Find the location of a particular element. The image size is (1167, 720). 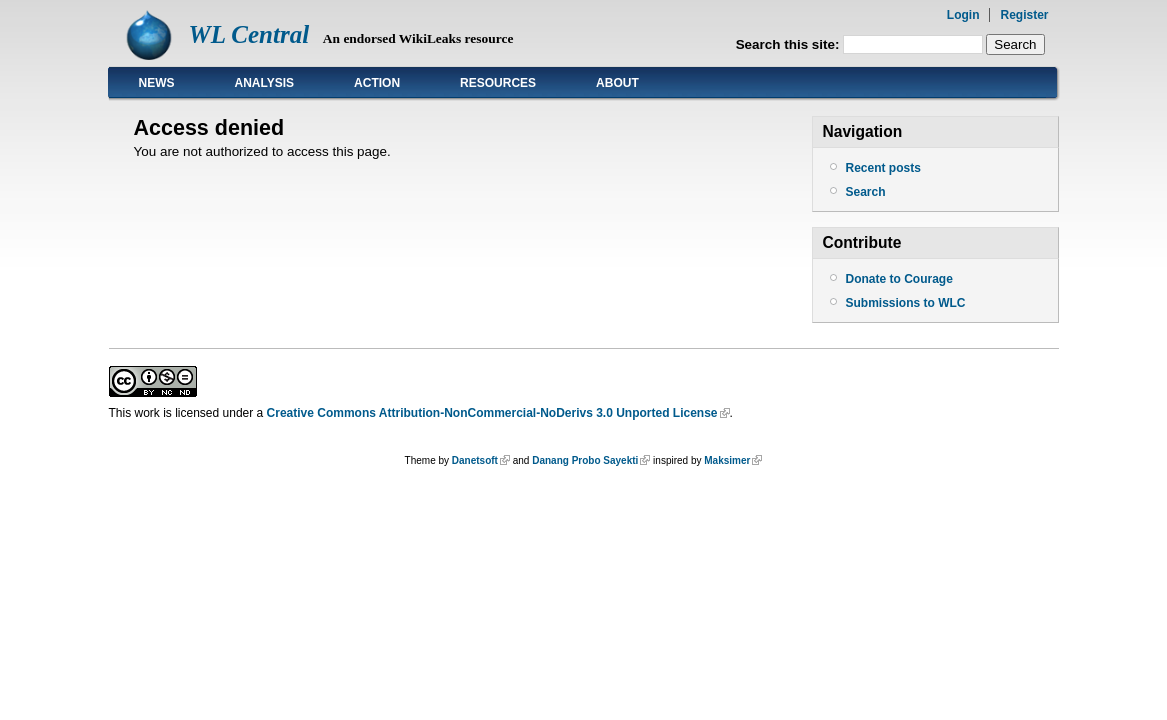

Analysis is located at coordinates (265, 83).